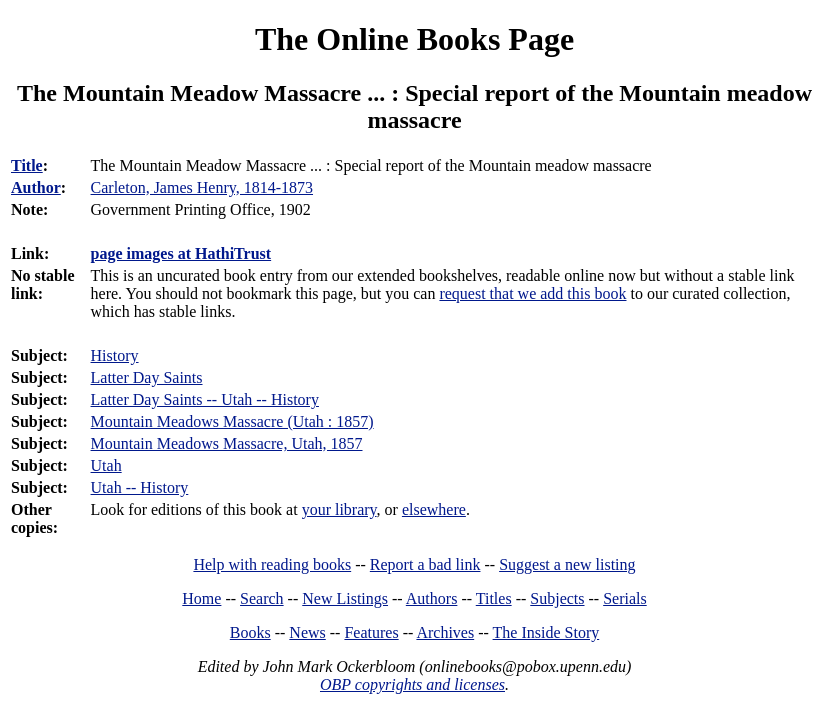 The image size is (829, 720). What do you see at coordinates (532, 293) in the screenshot?
I see `request that we add this book` at bounding box center [532, 293].